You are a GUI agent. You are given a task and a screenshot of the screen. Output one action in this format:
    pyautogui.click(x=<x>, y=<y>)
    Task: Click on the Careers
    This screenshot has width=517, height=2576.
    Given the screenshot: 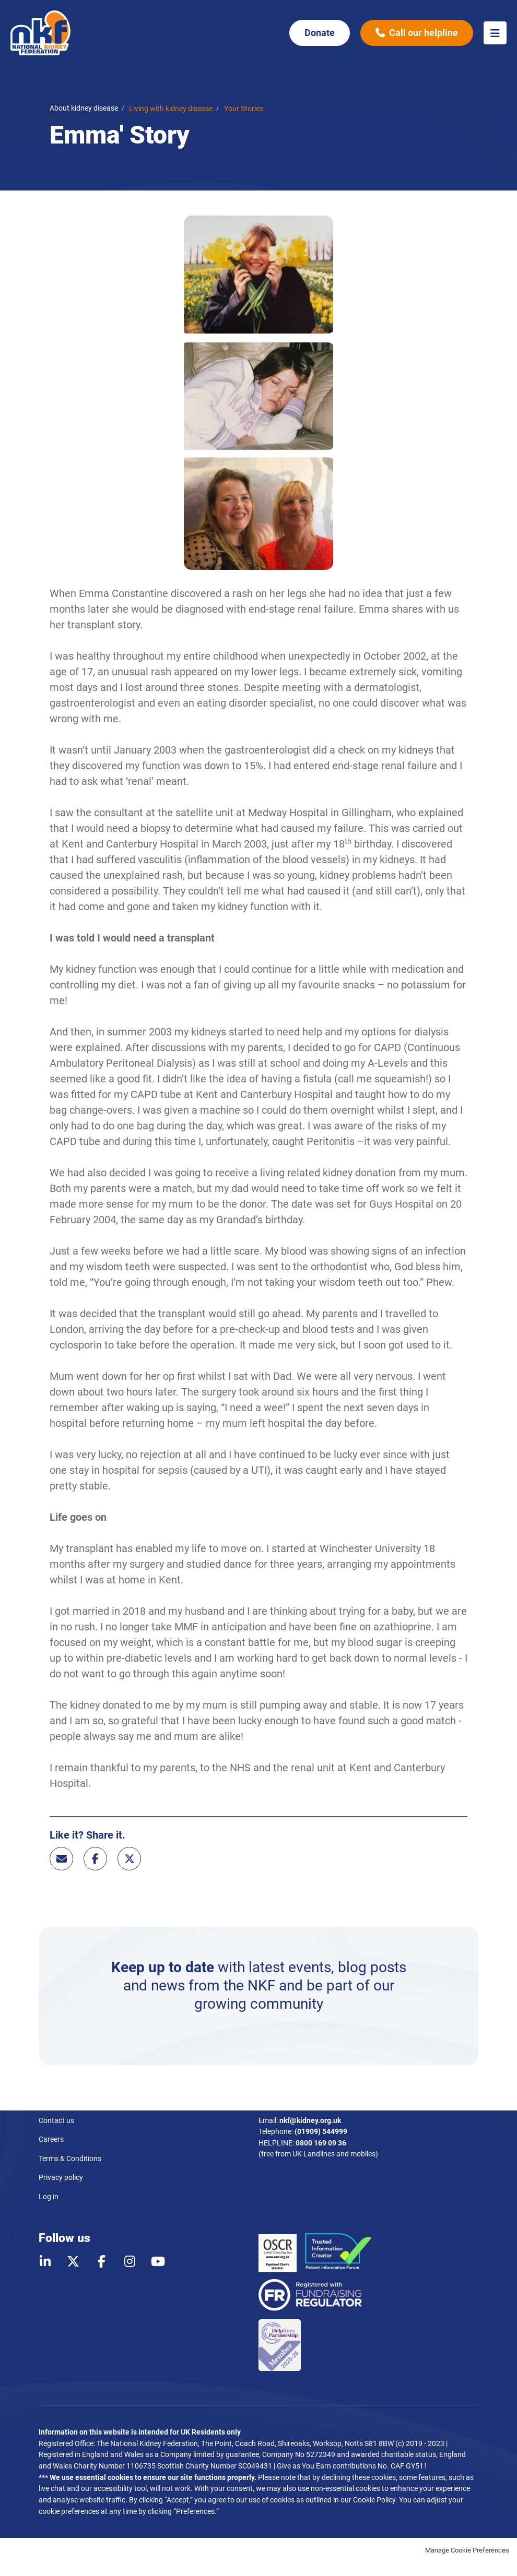 What is the action you would take?
    pyautogui.click(x=51, y=2139)
    